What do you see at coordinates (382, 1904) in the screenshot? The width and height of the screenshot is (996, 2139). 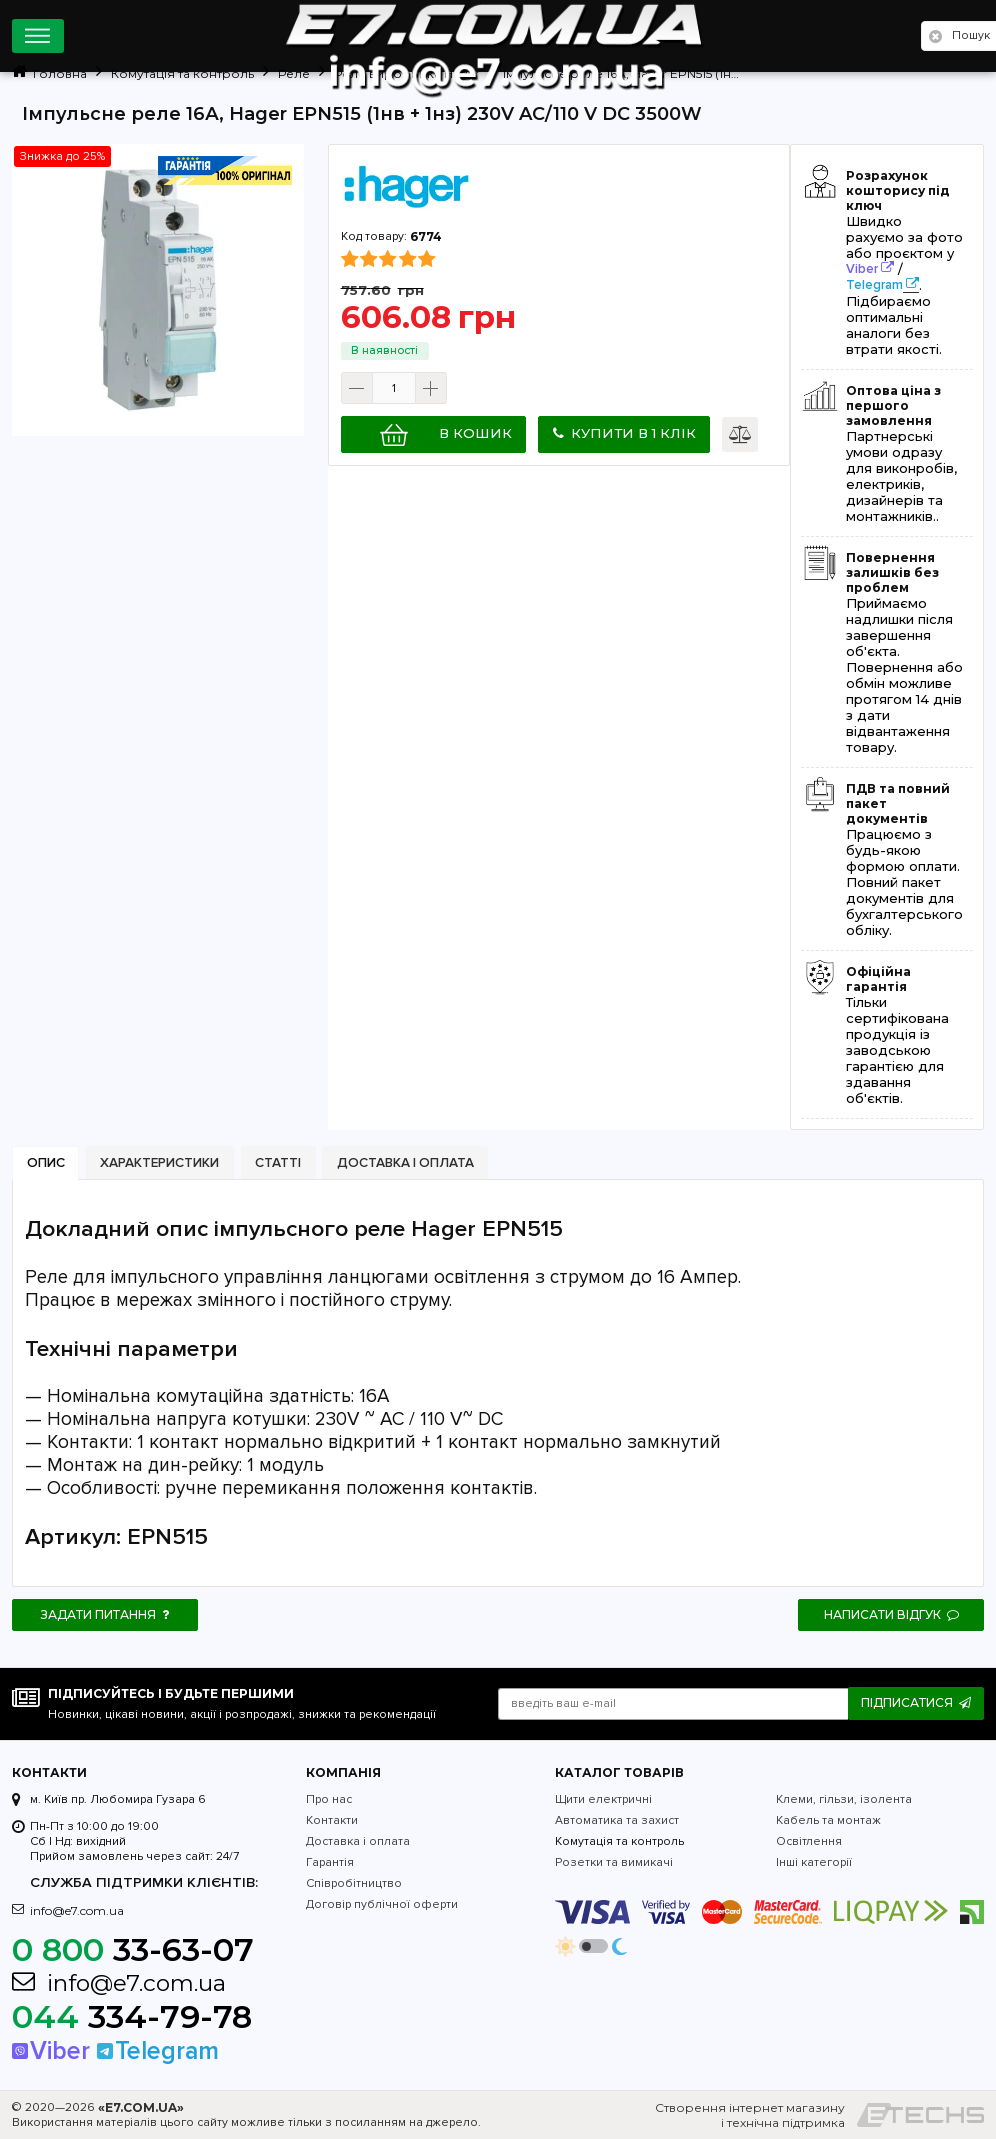 I see `Договір публічної оферти` at bounding box center [382, 1904].